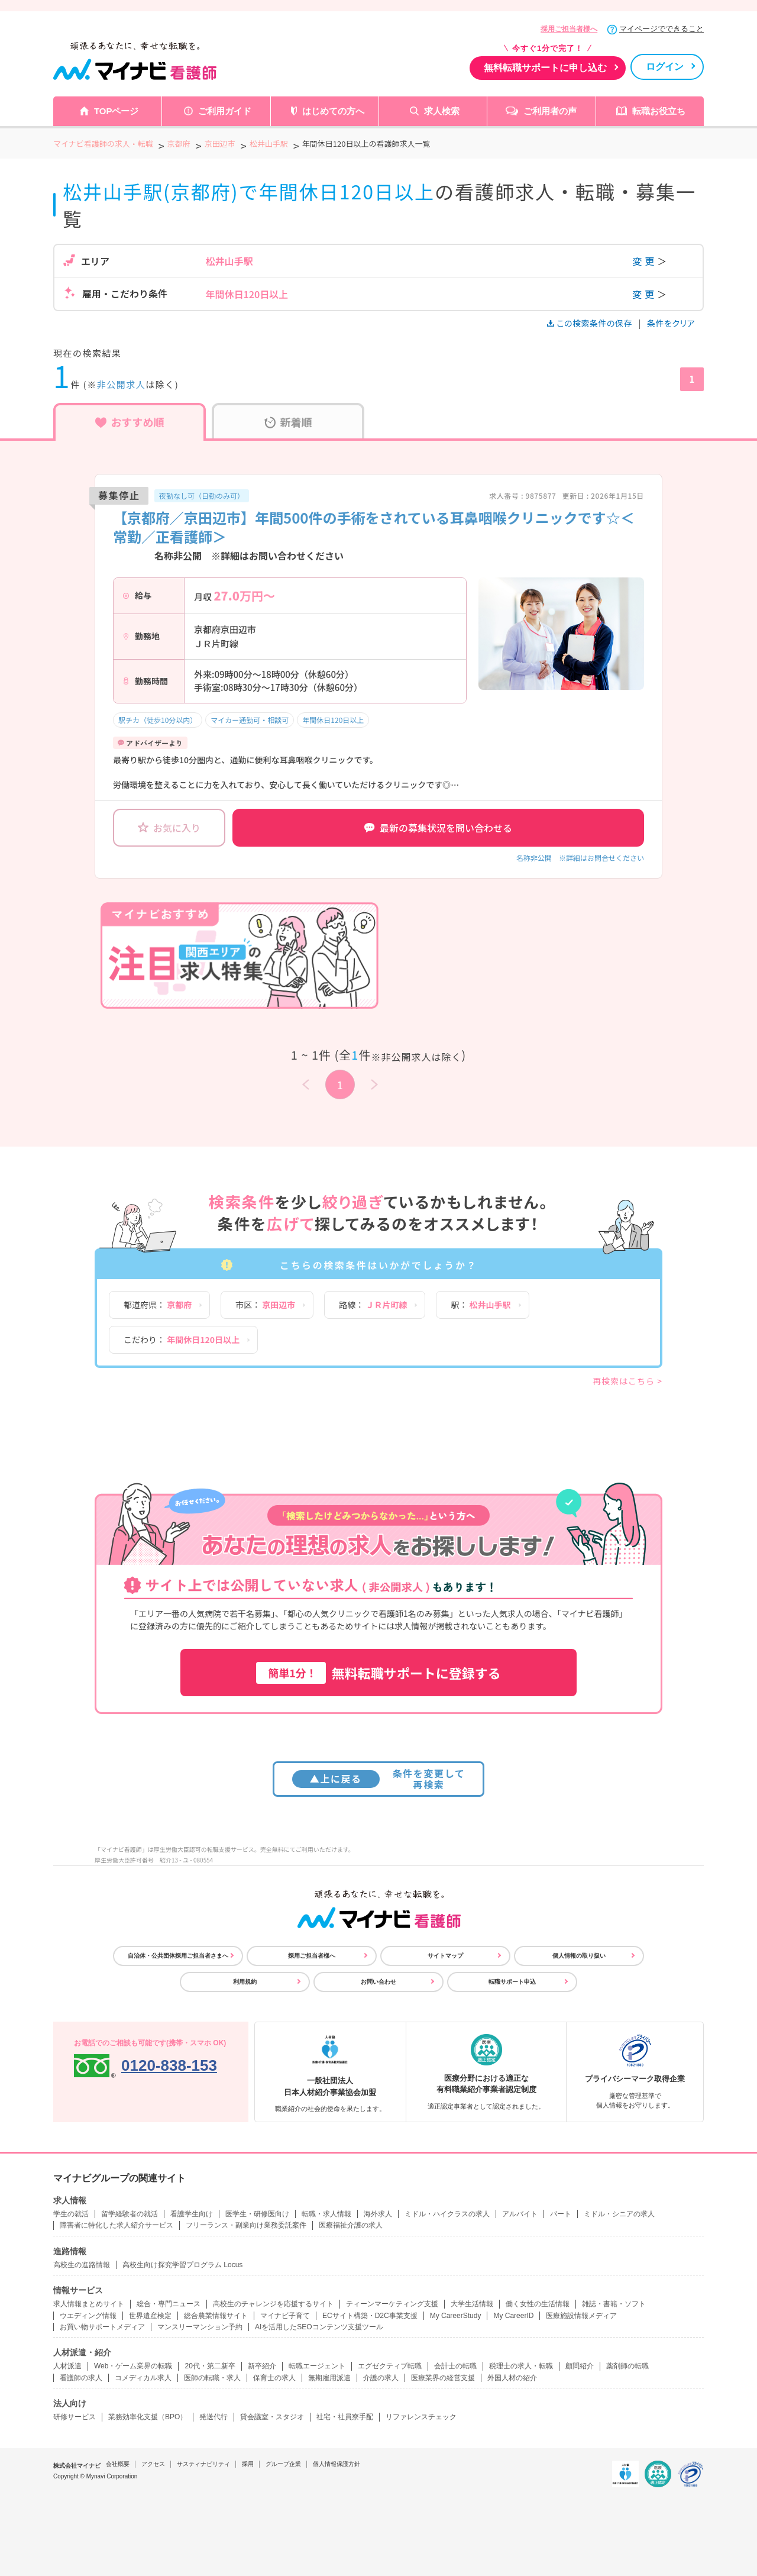 The height and width of the screenshot is (2576, 757). Describe the element at coordinates (153, 2464) in the screenshot. I see `アクセス` at that location.